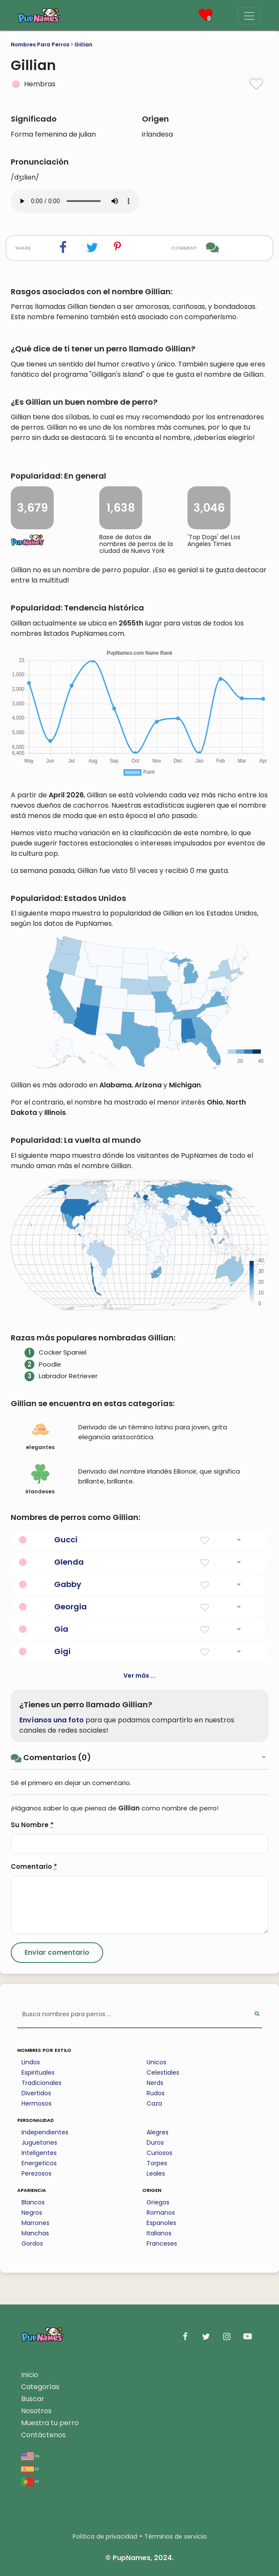 The width and height of the screenshot is (279, 2576). Describe the element at coordinates (257, 2014) in the screenshot. I see `[Perform Search]` at that location.